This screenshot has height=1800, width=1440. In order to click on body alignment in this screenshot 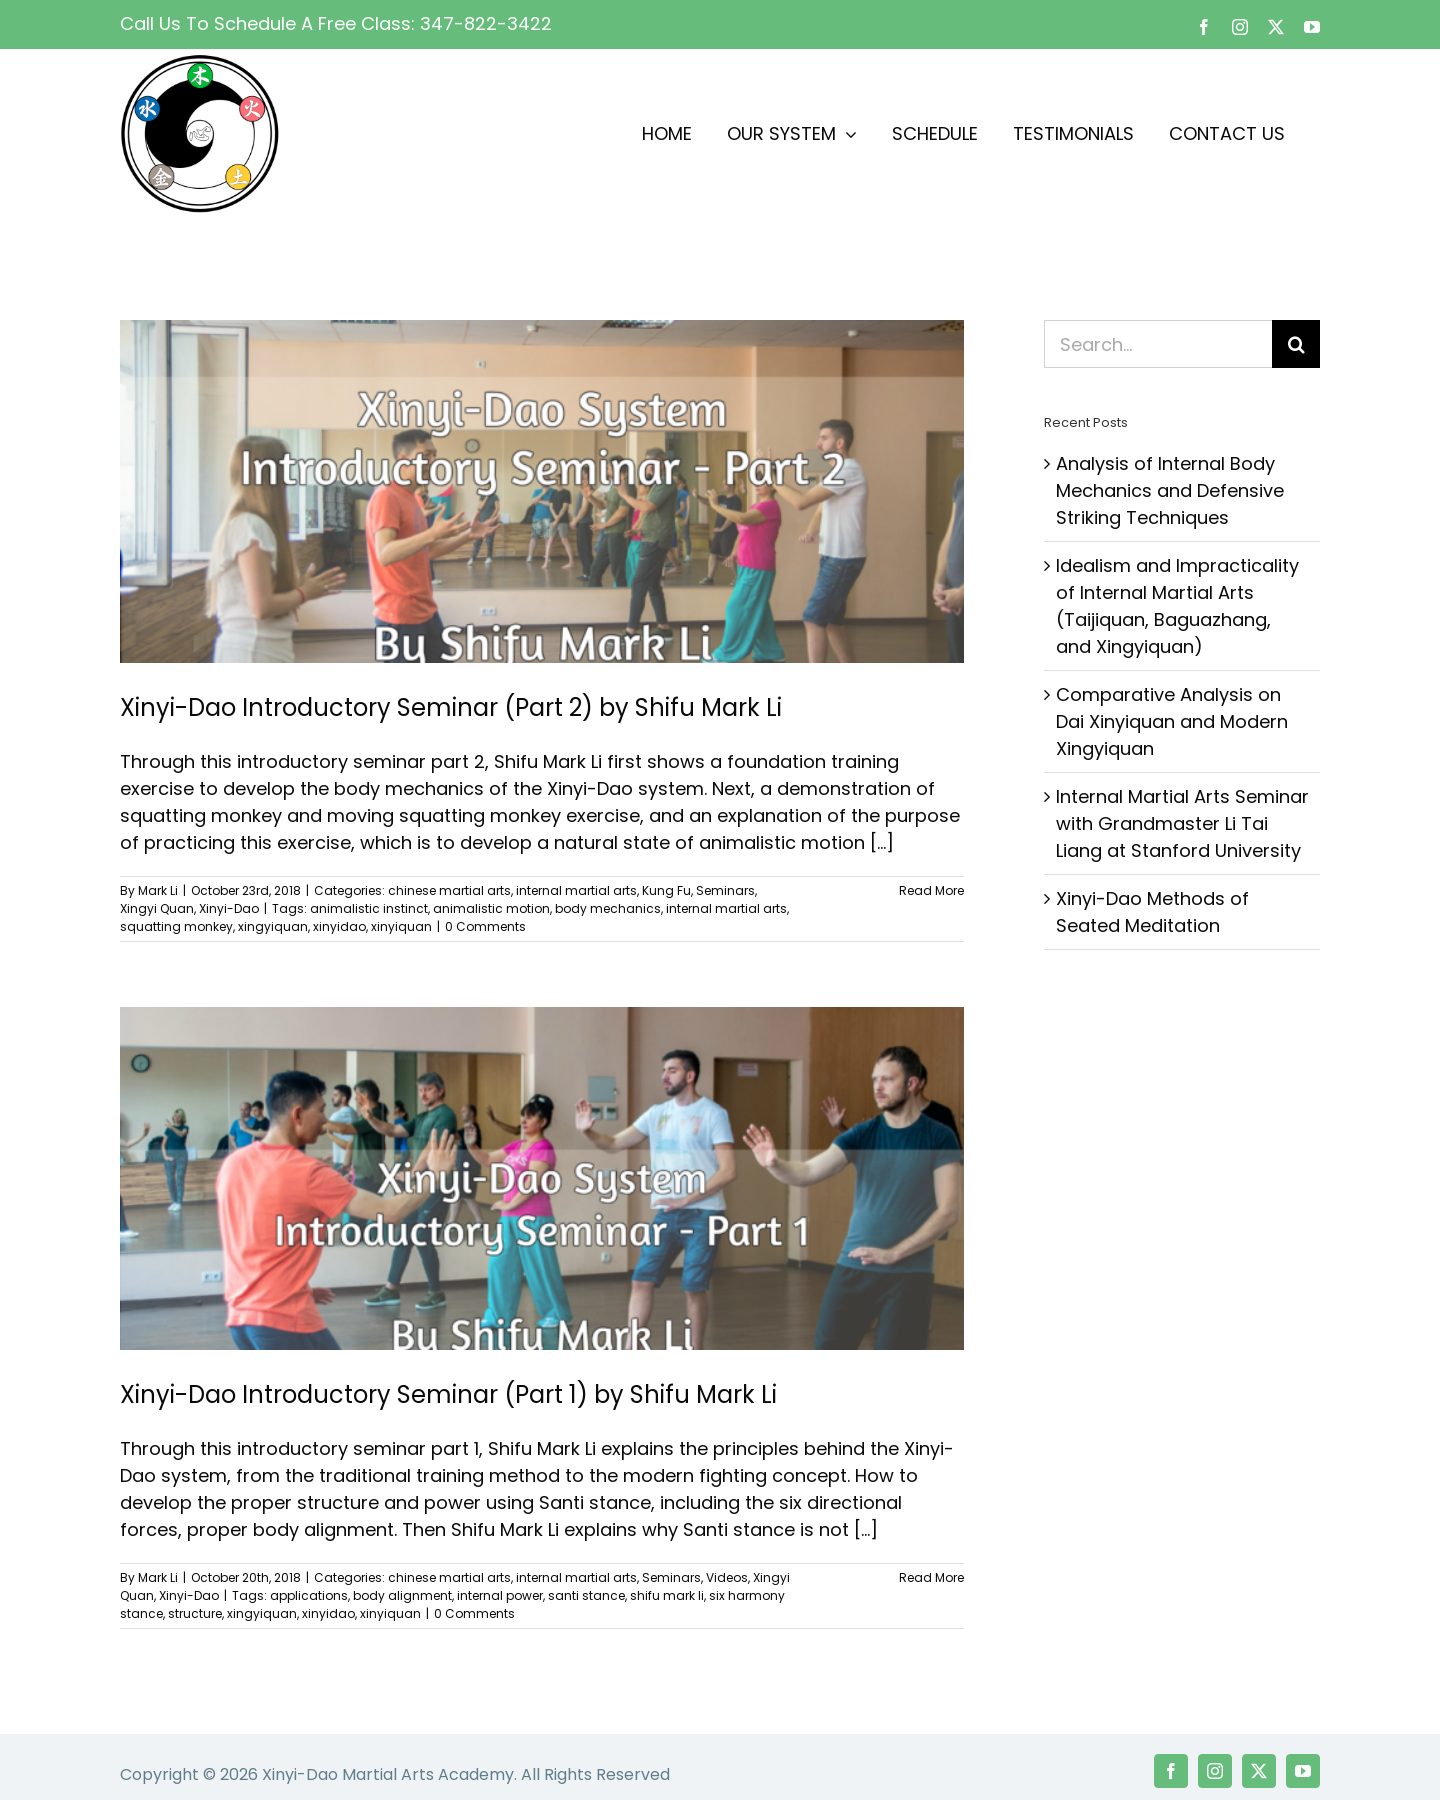, I will do `click(402, 1595)`.